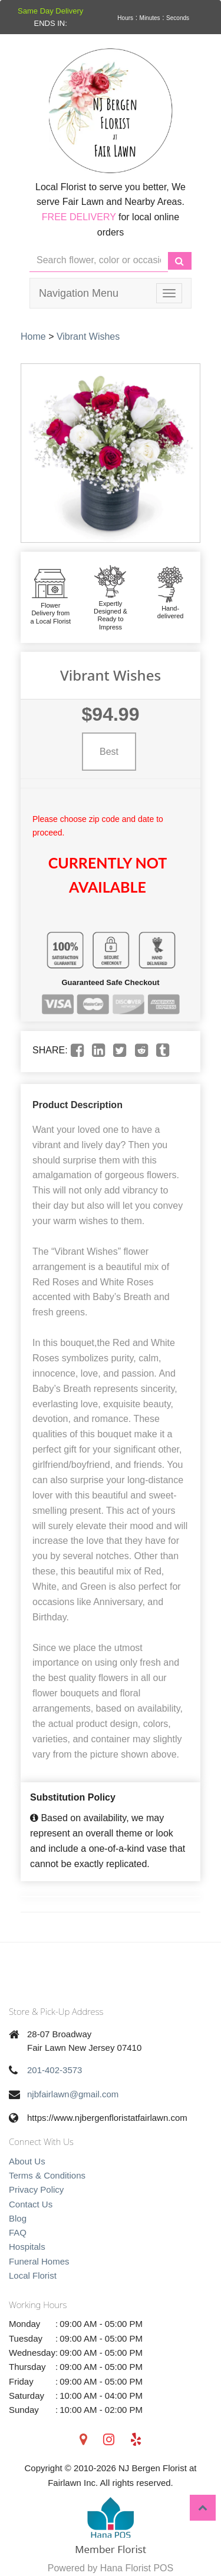 This screenshot has height=2576, width=221. What do you see at coordinates (88, 336) in the screenshot?
I see `Vibrant Wishes` at bounding box center [88, 336].